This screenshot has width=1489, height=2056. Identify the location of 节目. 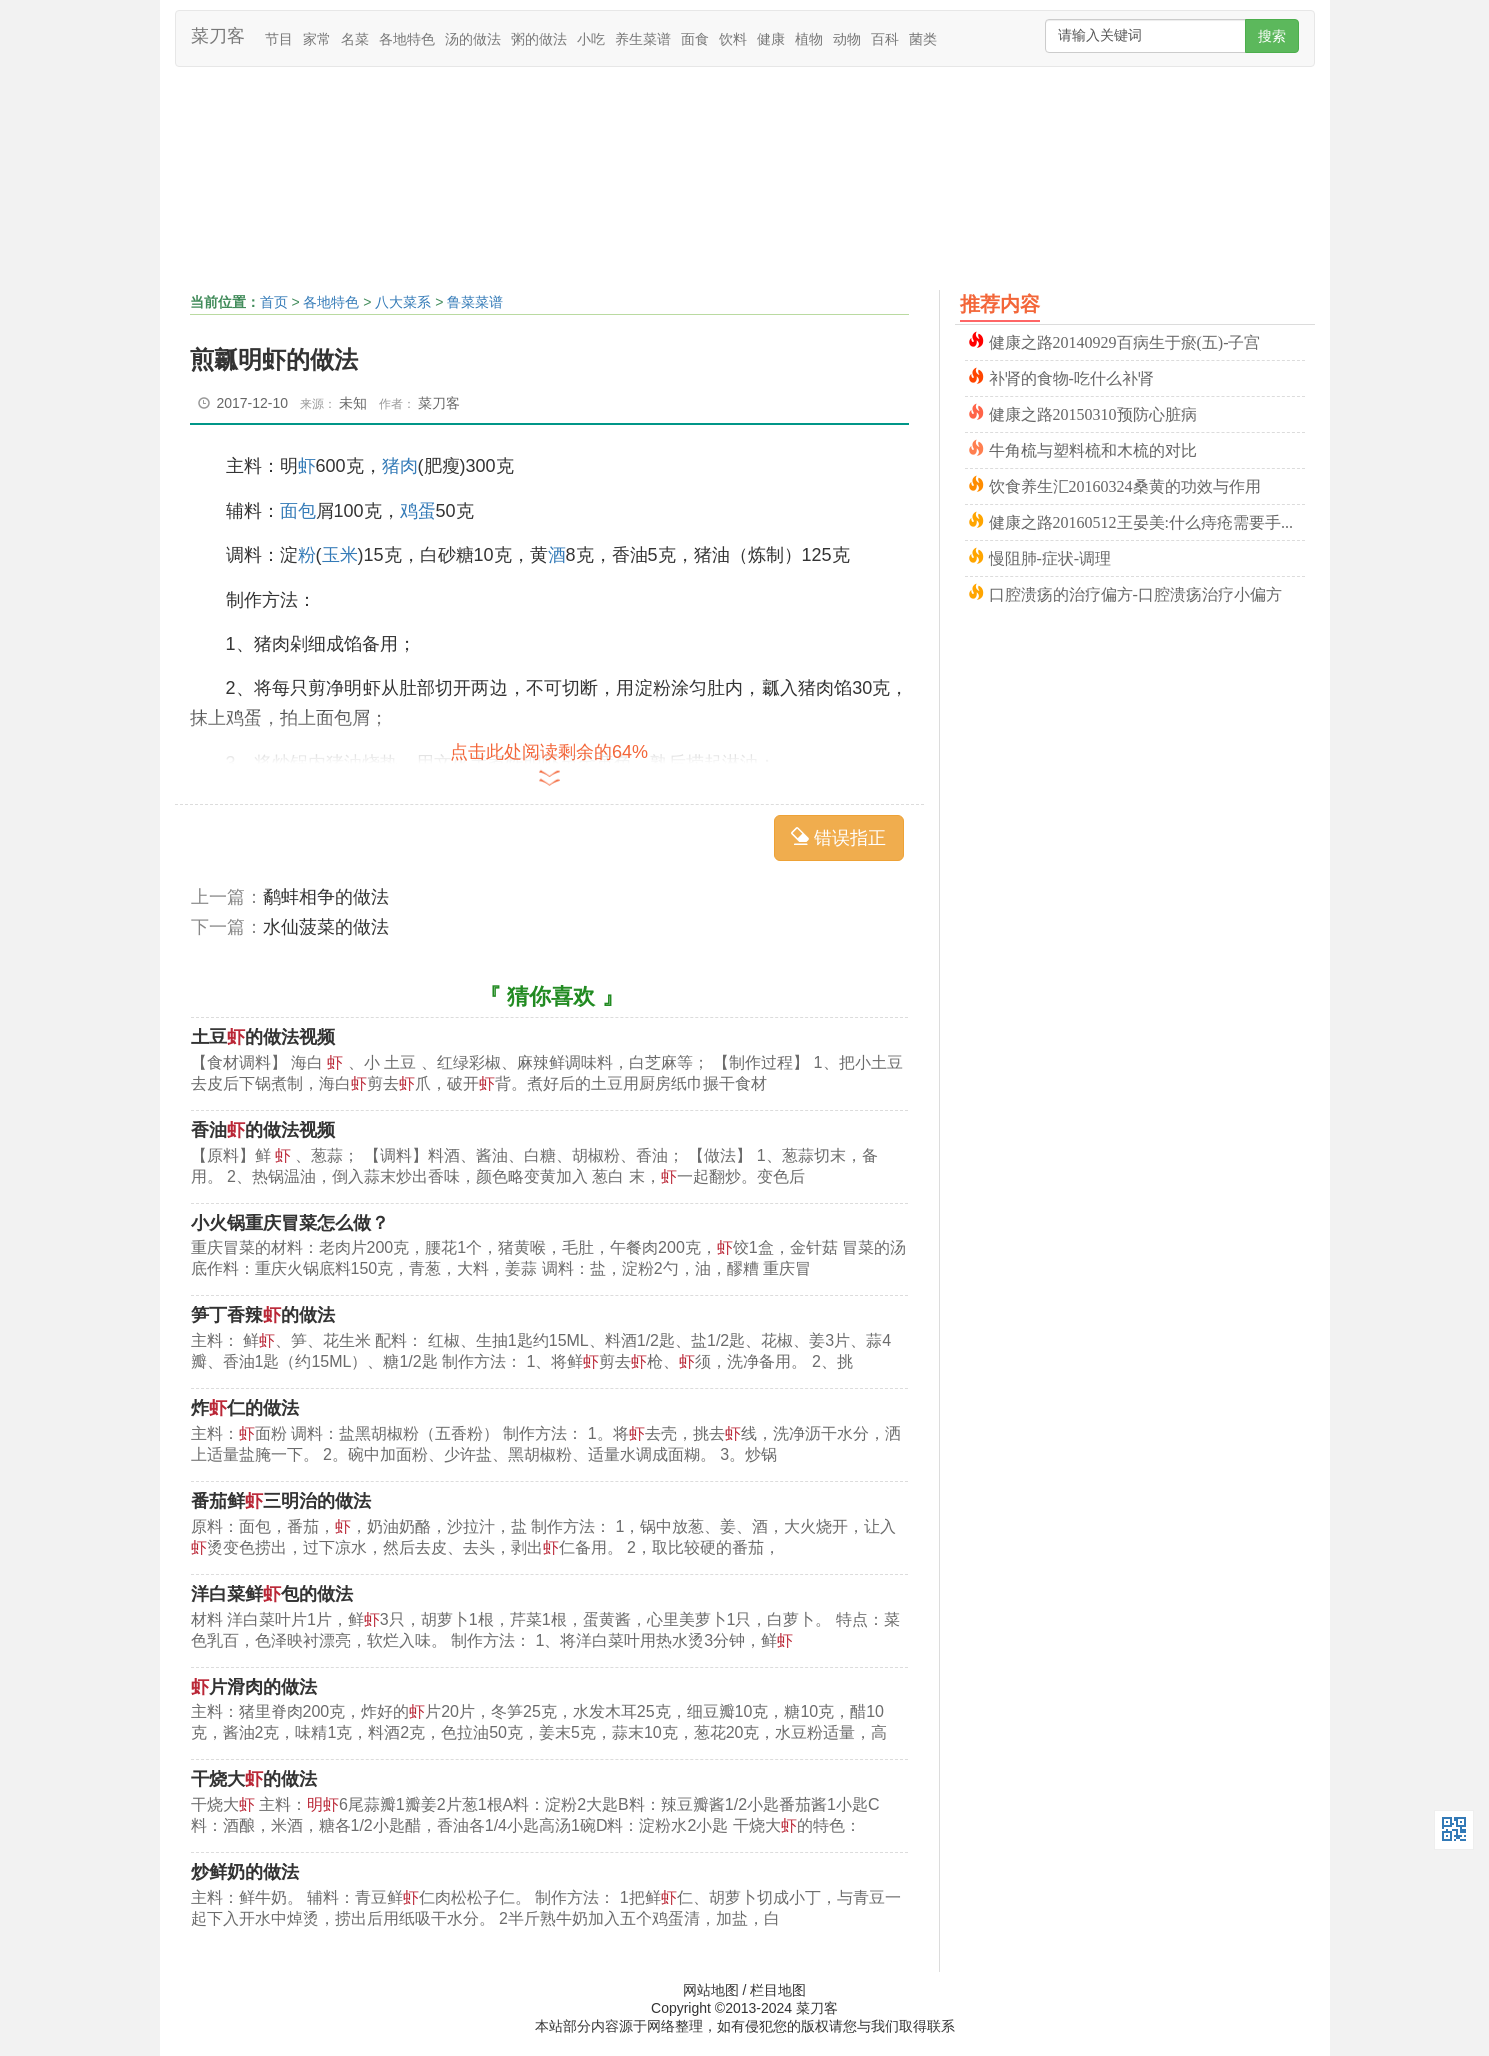
(279, 39).